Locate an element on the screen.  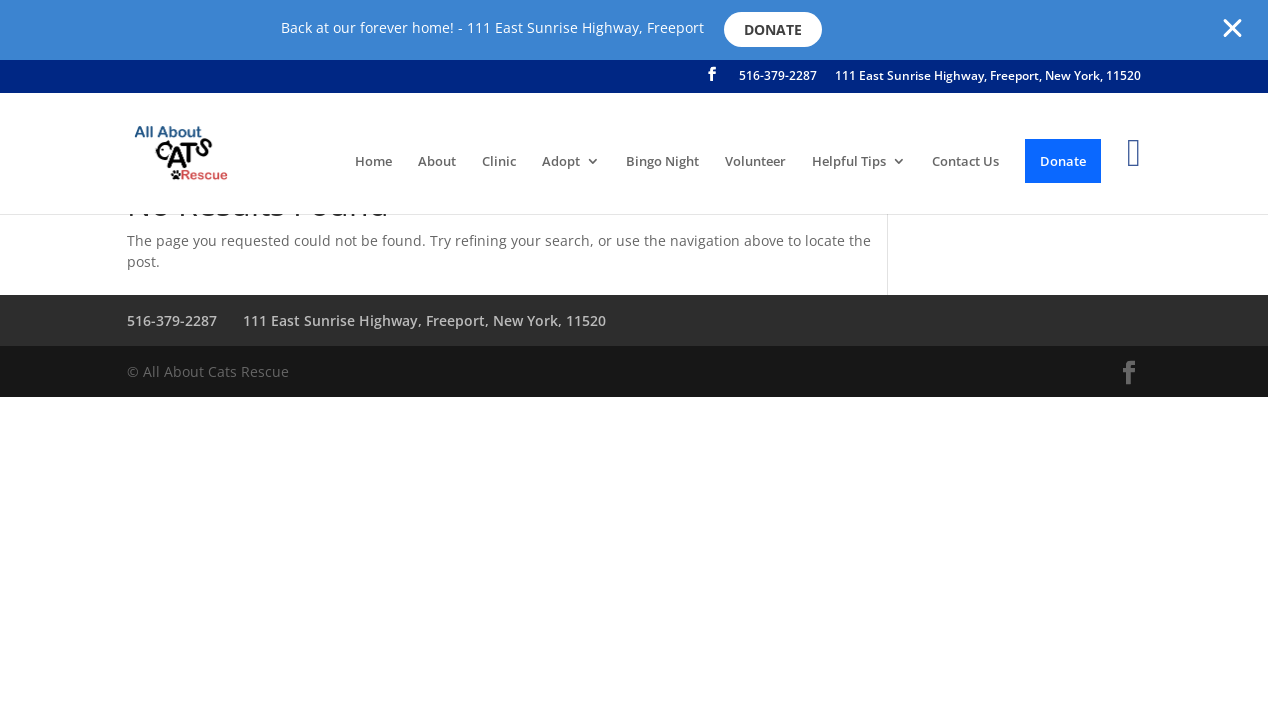
Home is located at coordinates (373, 162).